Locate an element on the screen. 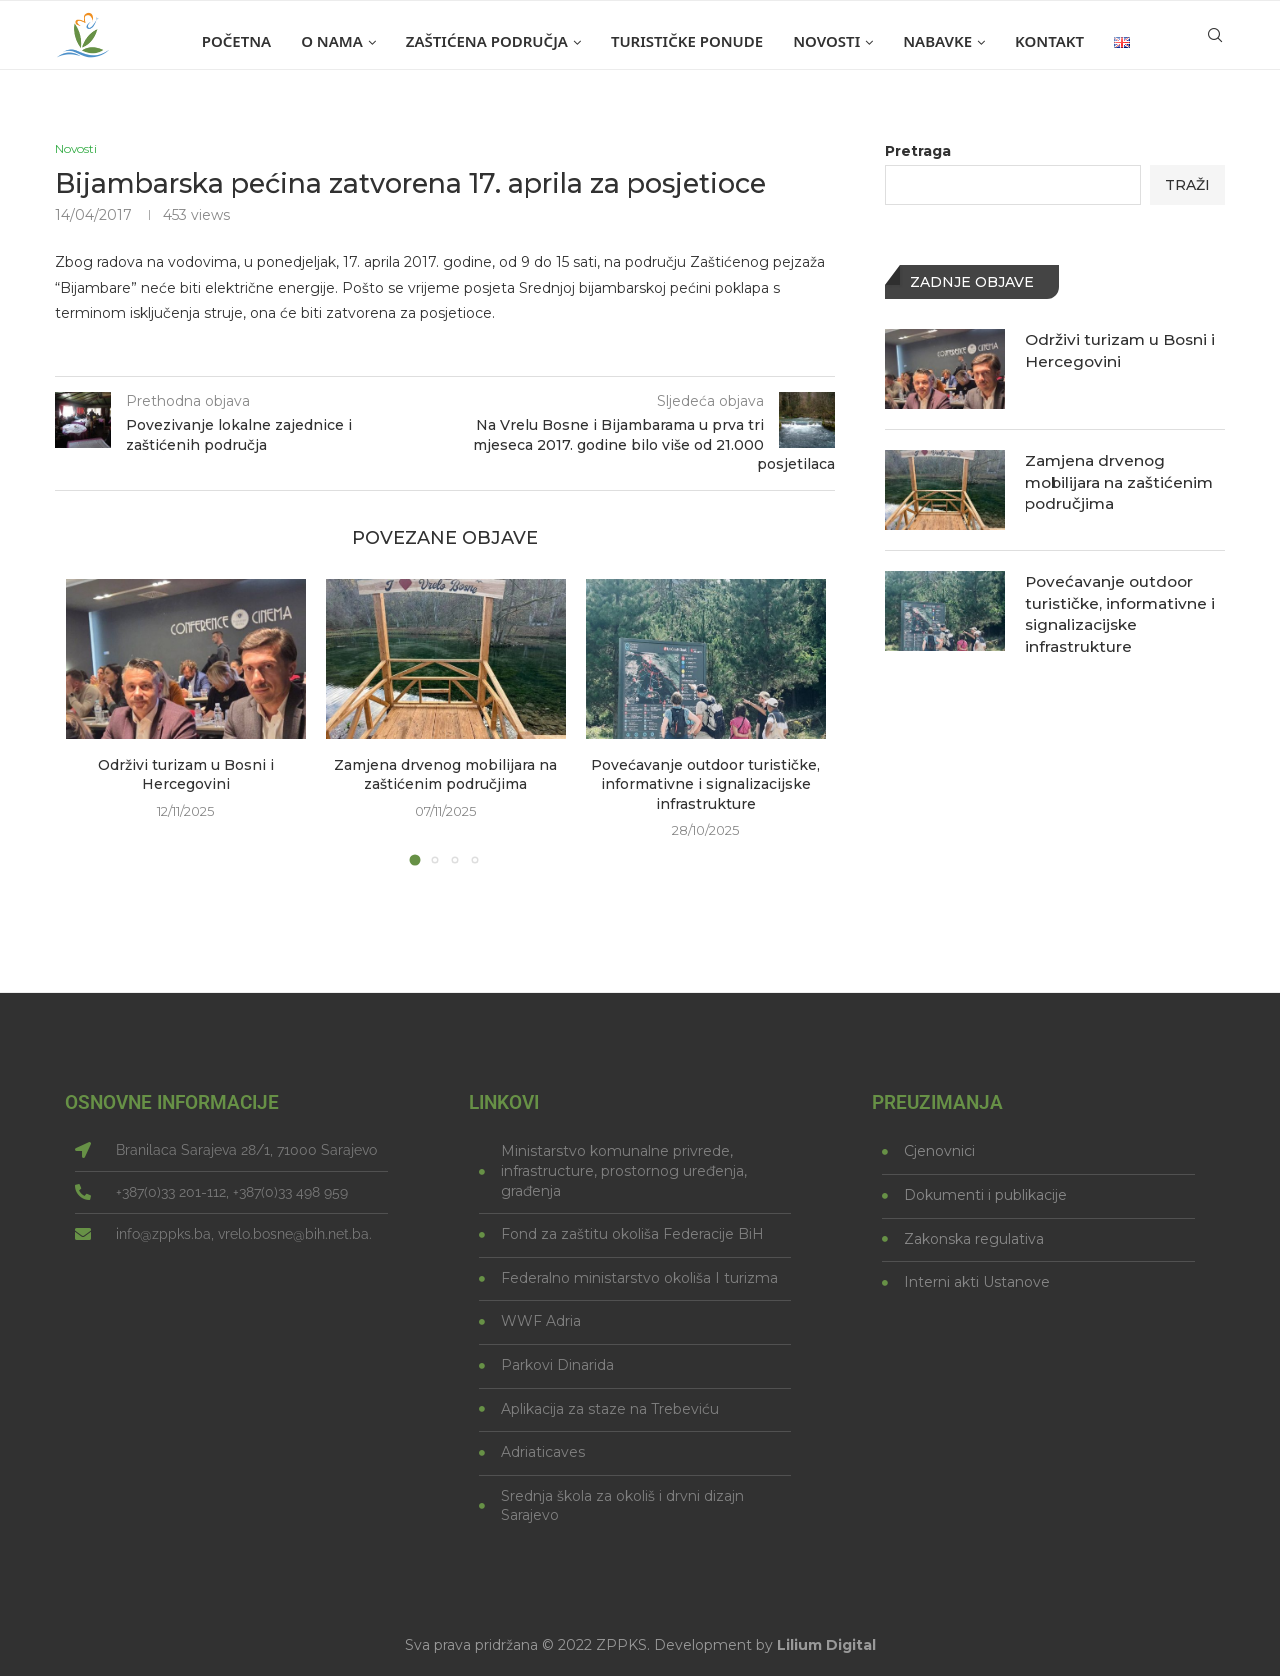  Novosti is located at coordinates (826, 41).